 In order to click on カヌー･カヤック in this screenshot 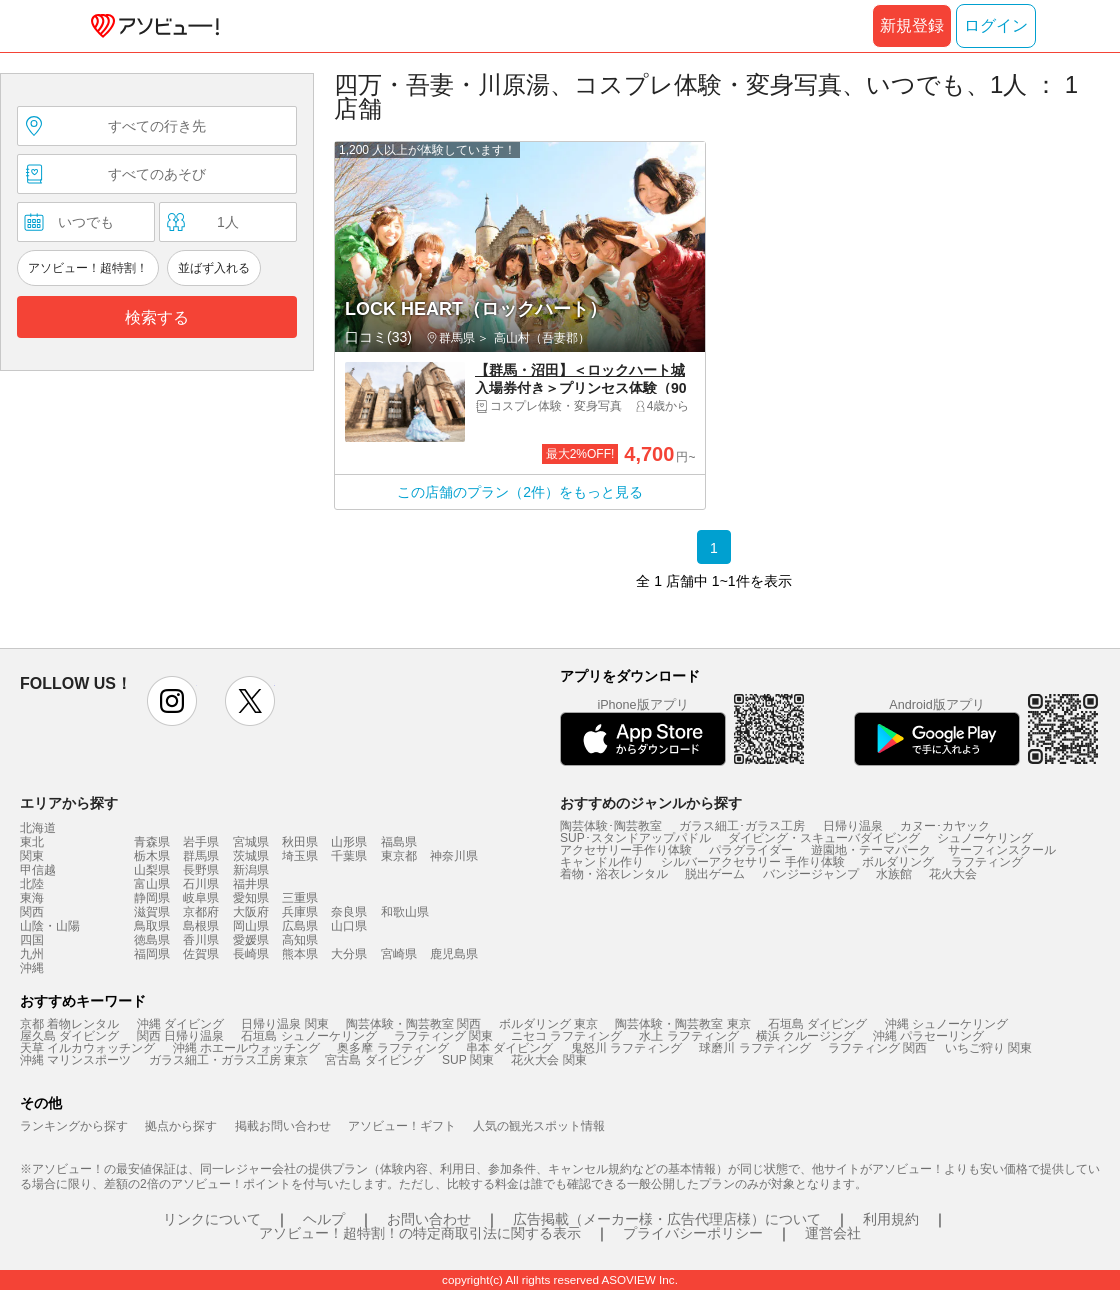, I will do `click(945, 826)`.